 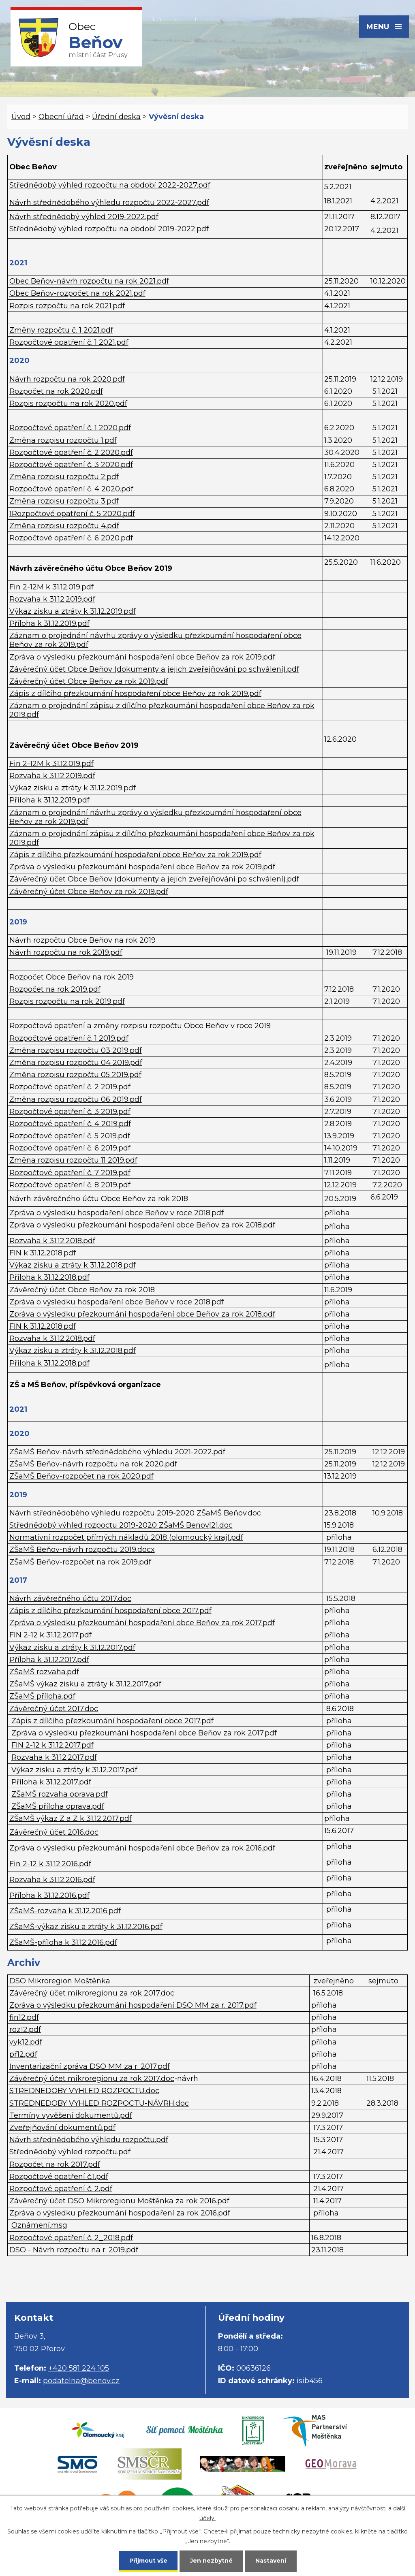 I want to click on Fin 2-12M k 31.12.019.pdf, so click(x=51, y=587).